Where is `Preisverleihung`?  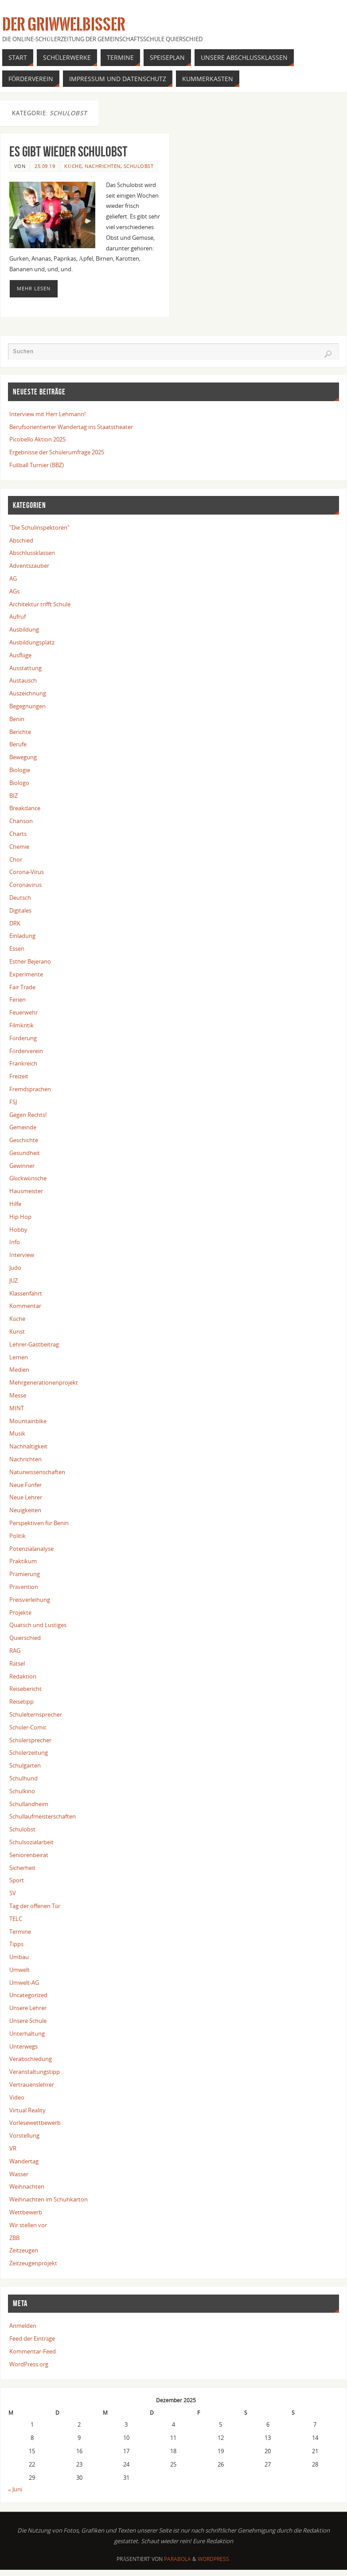
Preisverleihung is located at coordinates (29, 1600).